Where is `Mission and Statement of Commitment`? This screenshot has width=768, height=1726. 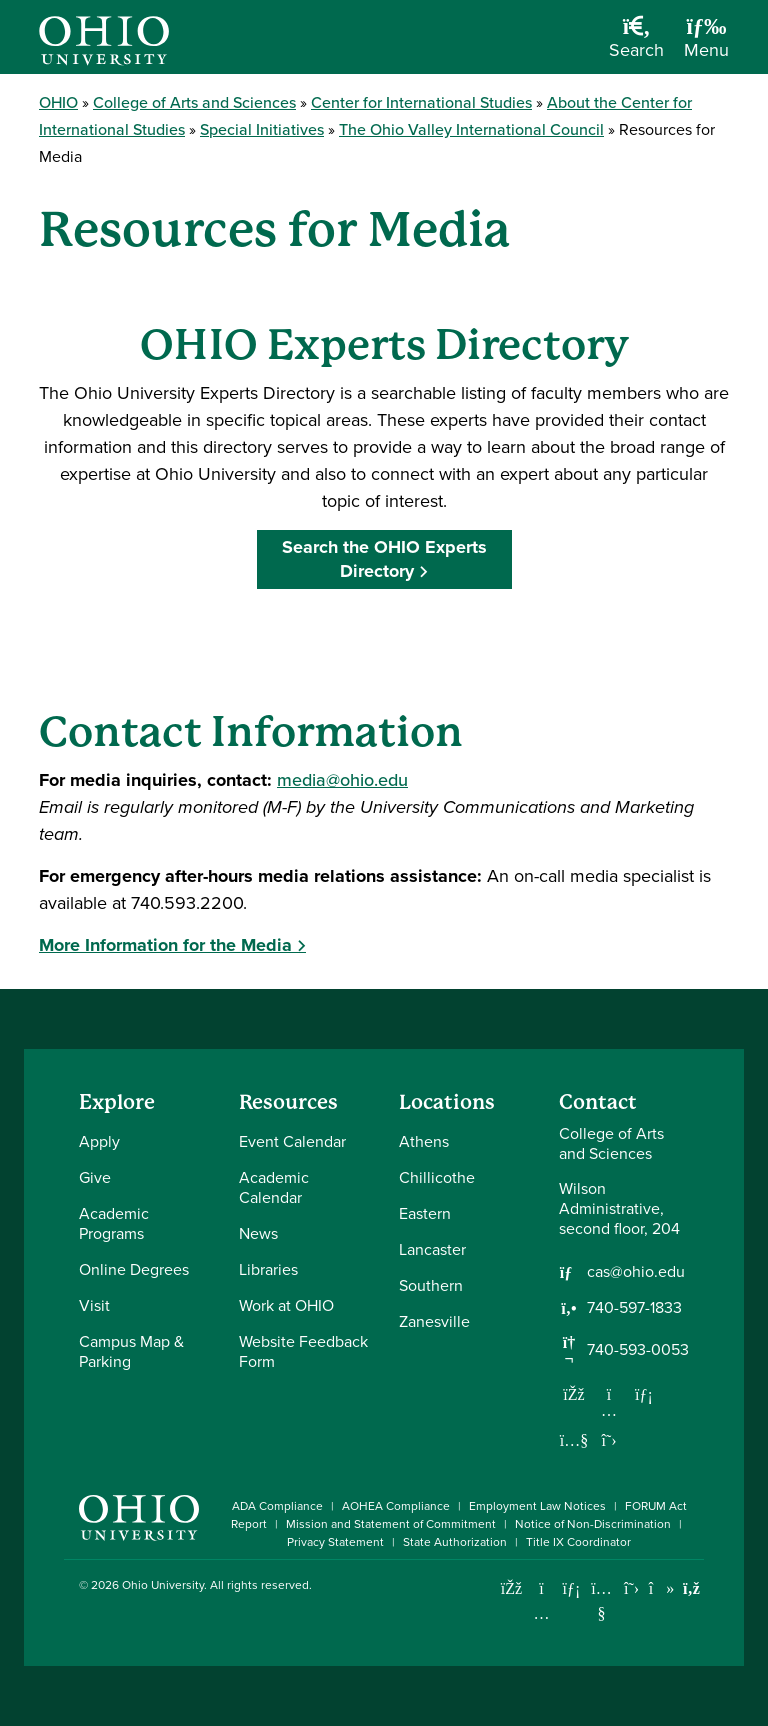 Mission and Statement of Commitment is located at coordinates (391, 1524).